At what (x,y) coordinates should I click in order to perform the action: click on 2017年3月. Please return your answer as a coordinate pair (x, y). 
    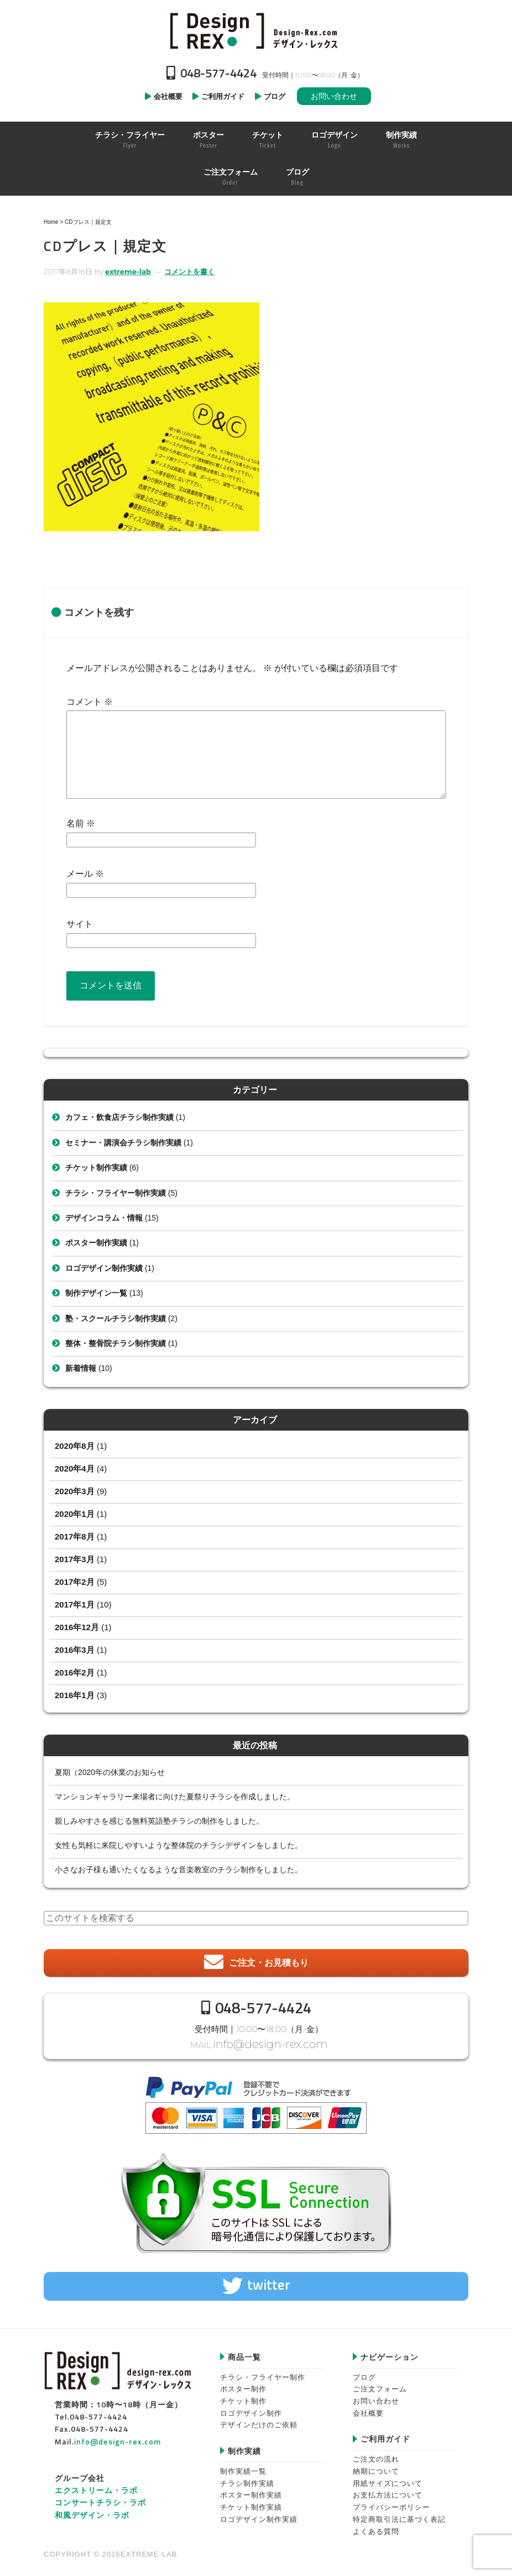
    Looking at the image, I should click on (75, 1559).